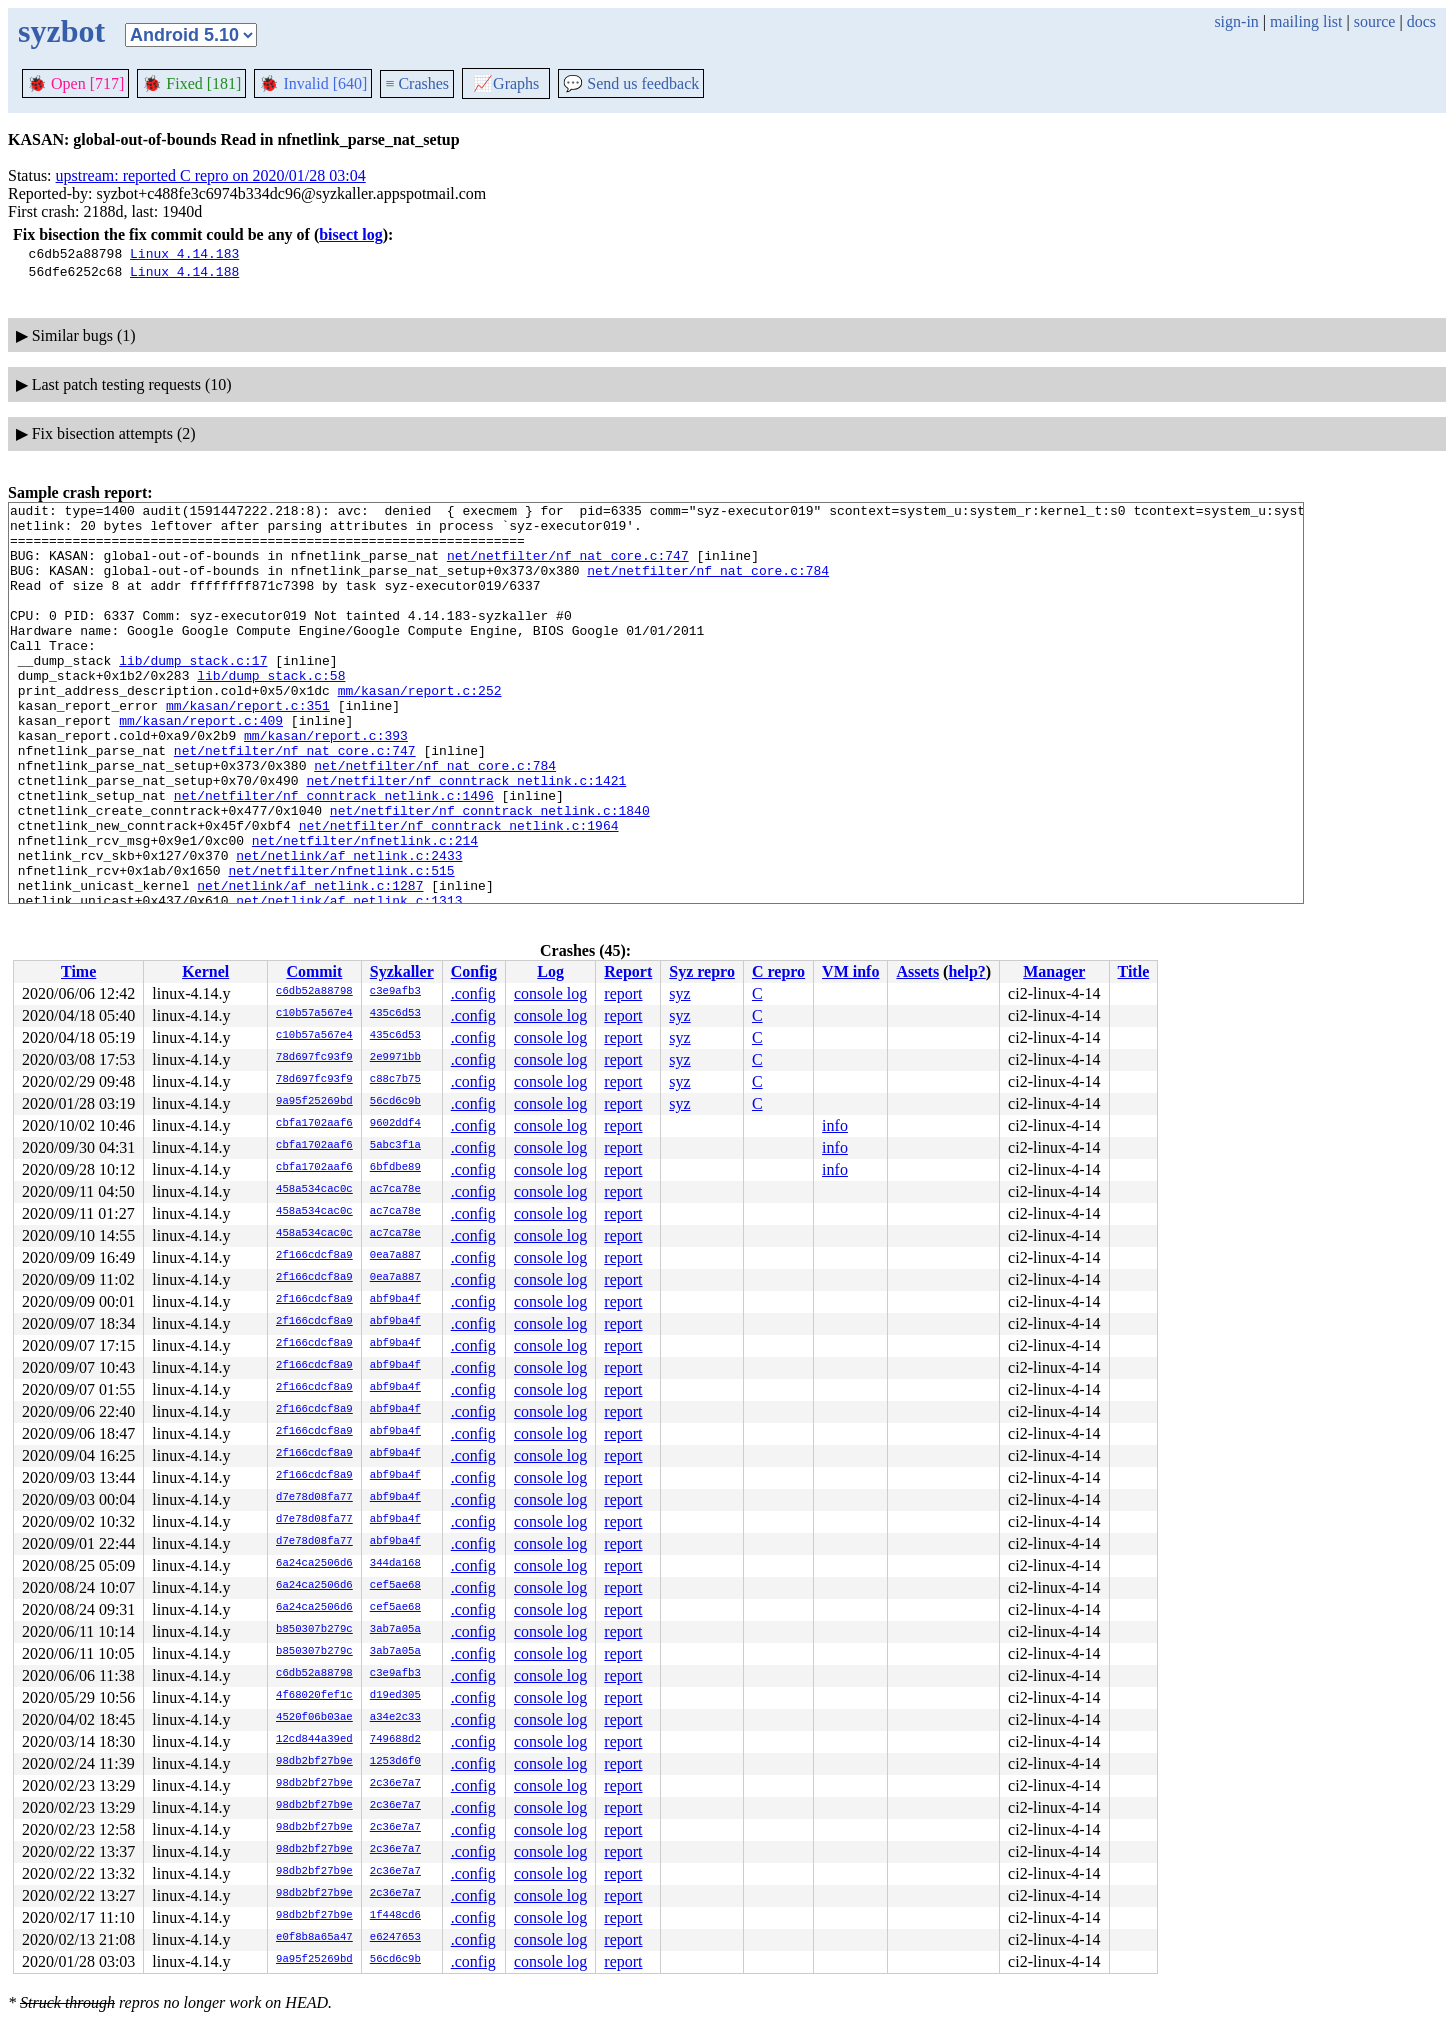 The image size is (1454, 2020). I want to click on sign-in, so click(1236, 21).